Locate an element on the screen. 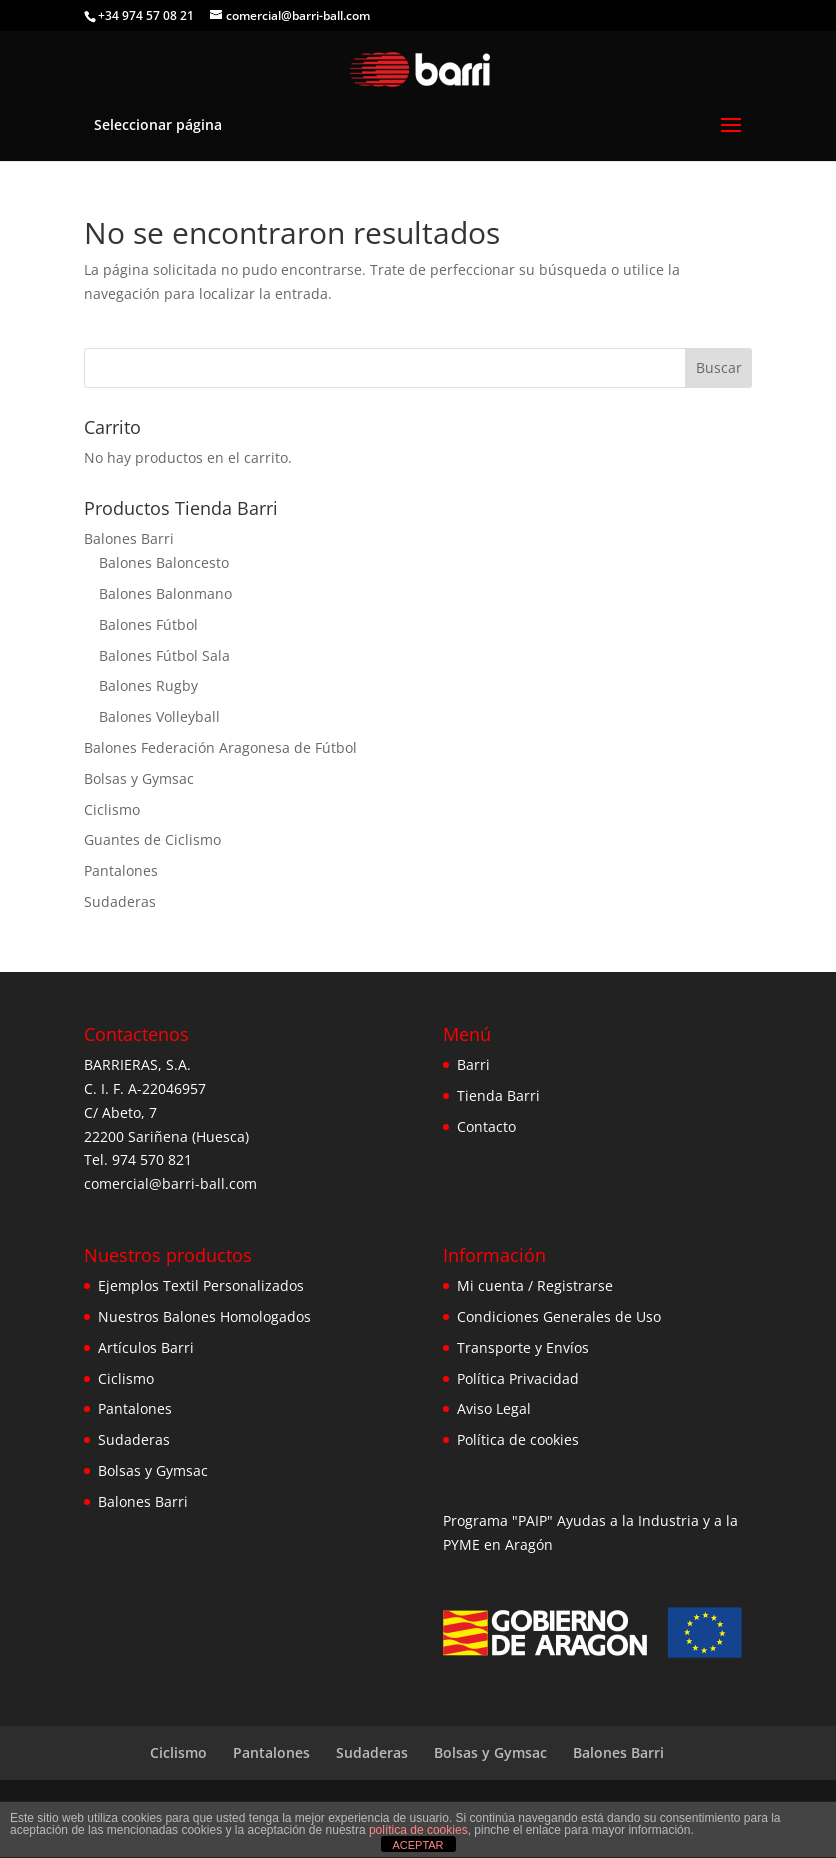  Balones Volleyball is located at coordinates (159, 716).